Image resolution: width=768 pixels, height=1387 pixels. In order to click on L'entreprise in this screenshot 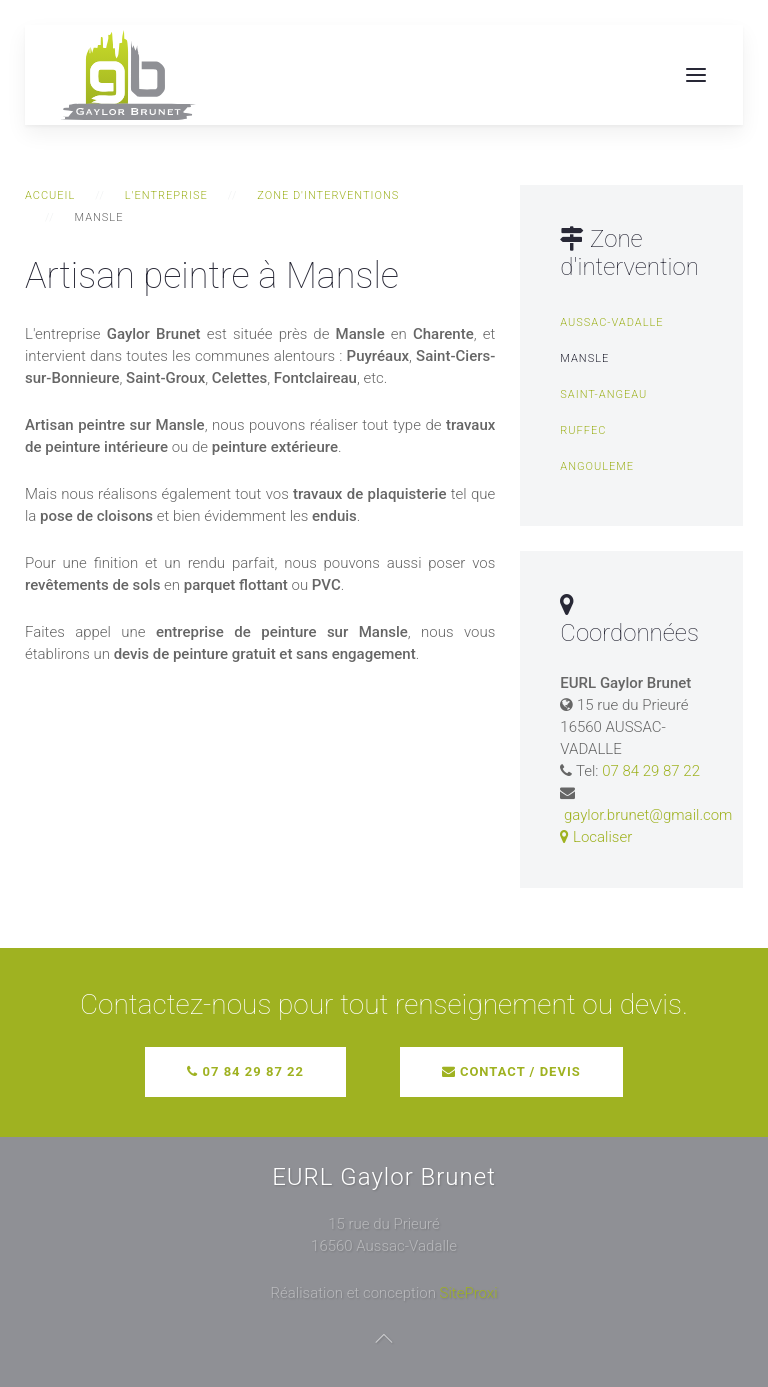, I will do `click(166, 195)`.